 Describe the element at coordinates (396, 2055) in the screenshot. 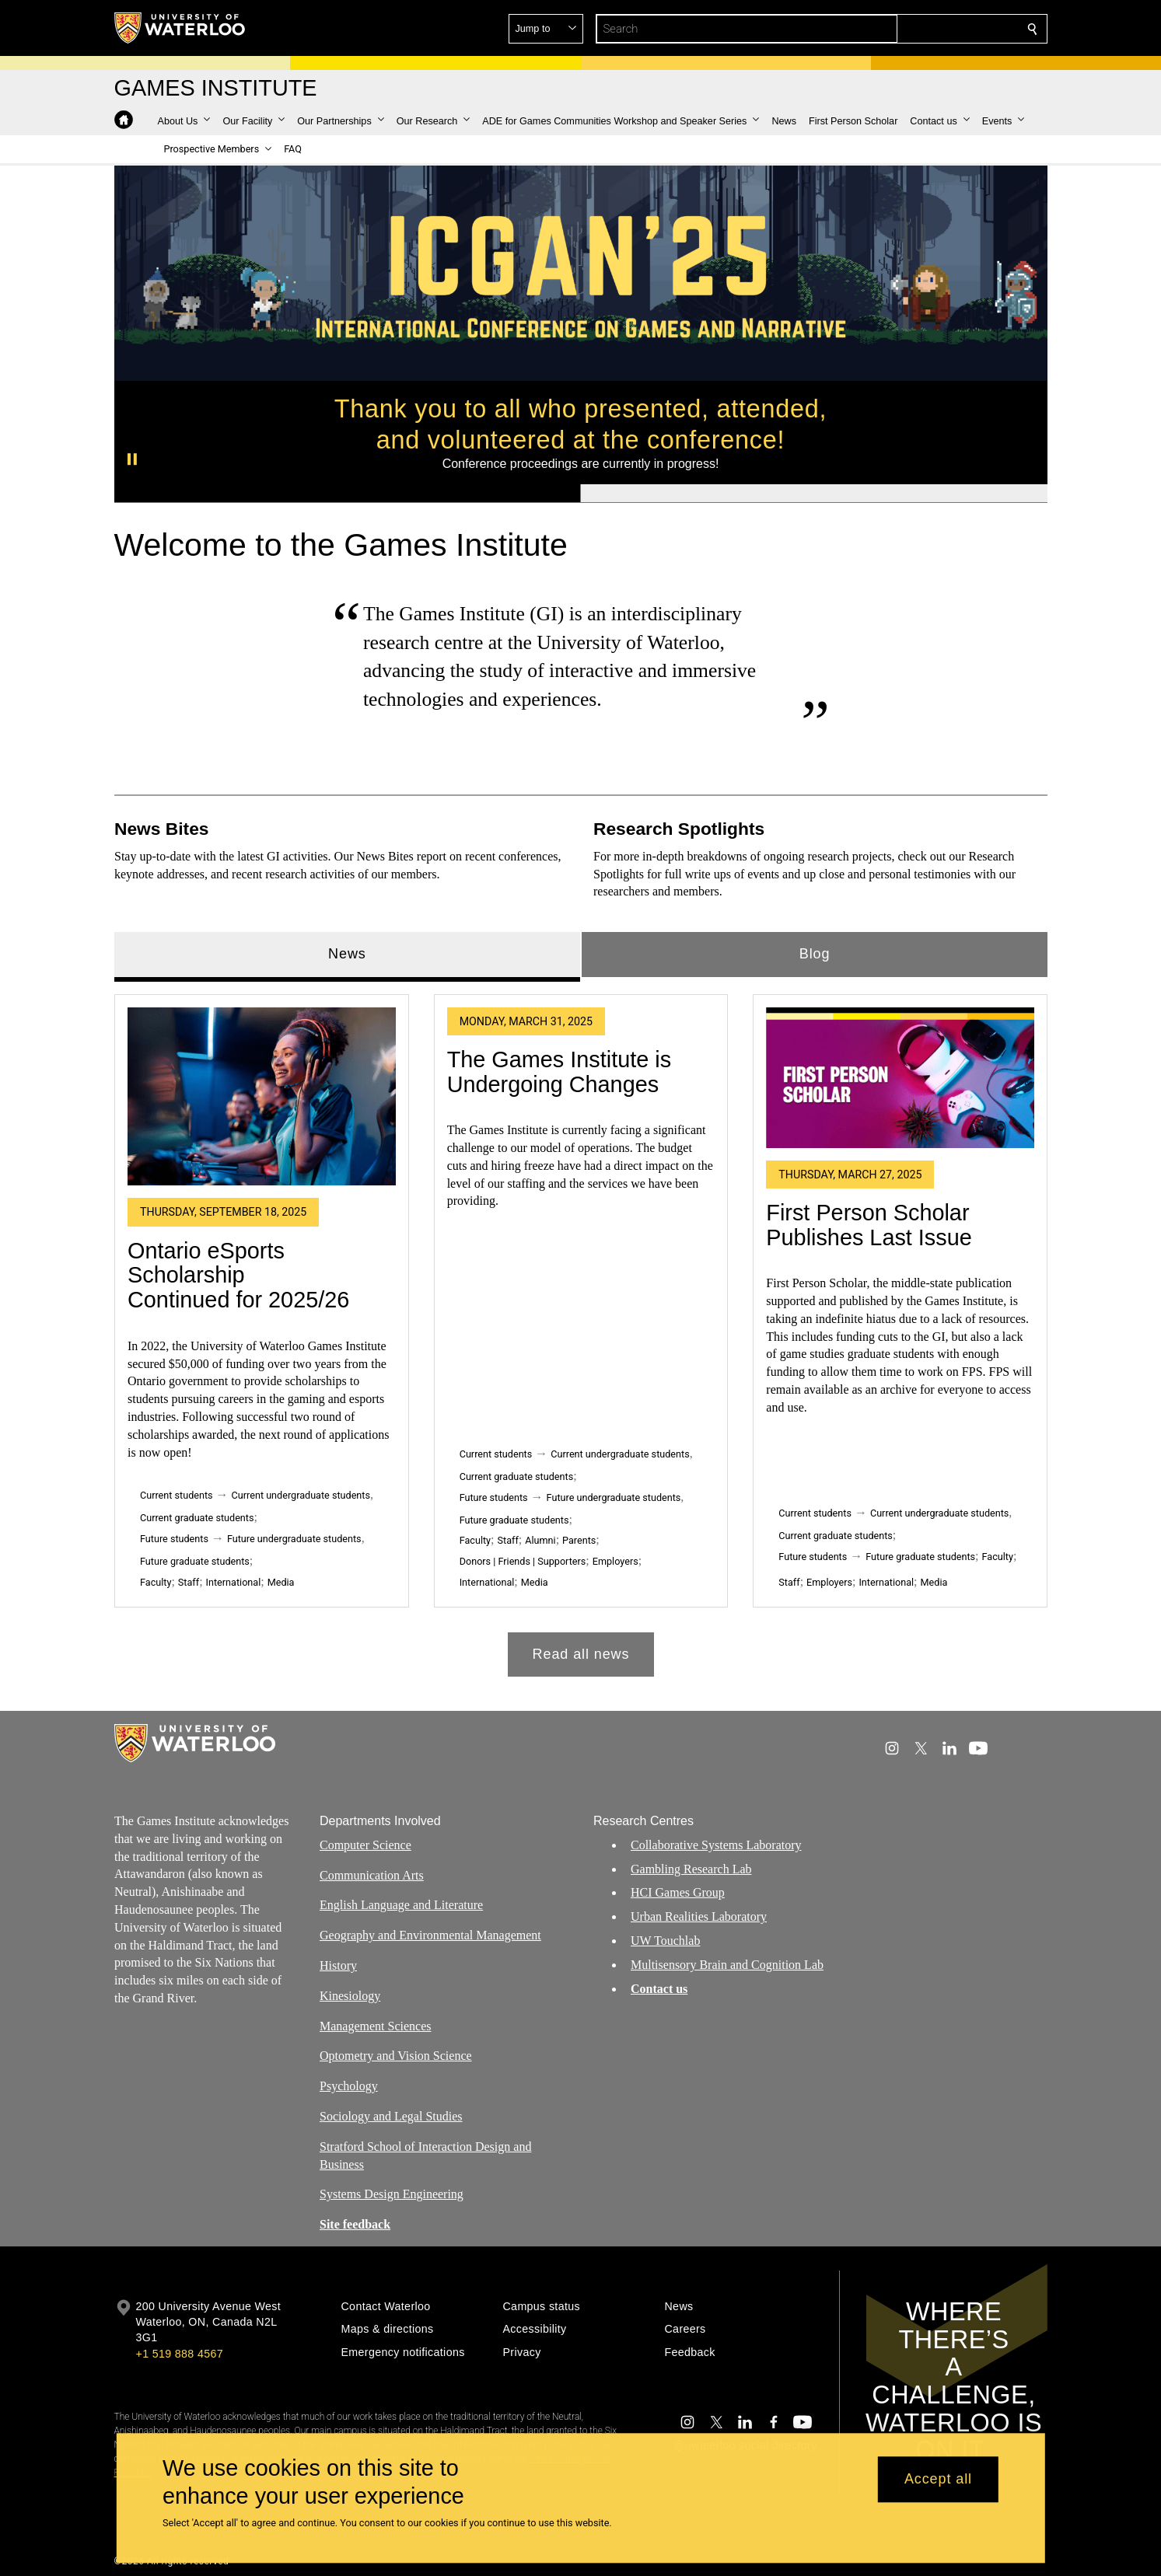

I see `Optometry and Vision Science` at that location.